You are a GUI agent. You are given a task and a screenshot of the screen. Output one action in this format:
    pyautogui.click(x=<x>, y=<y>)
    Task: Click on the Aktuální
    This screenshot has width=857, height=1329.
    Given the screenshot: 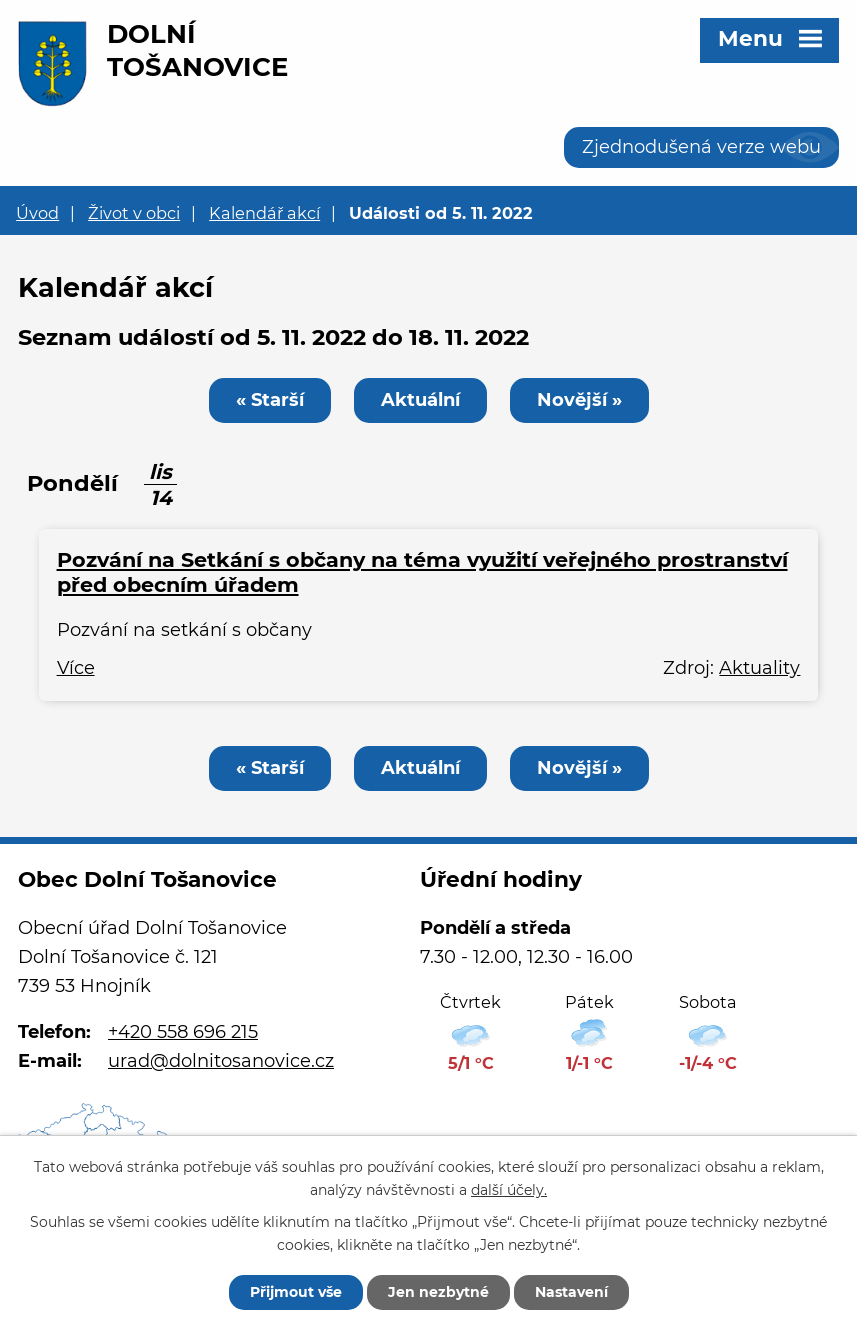 What is the action you would take?
    pyautogui.click(x=420, y=400)
    